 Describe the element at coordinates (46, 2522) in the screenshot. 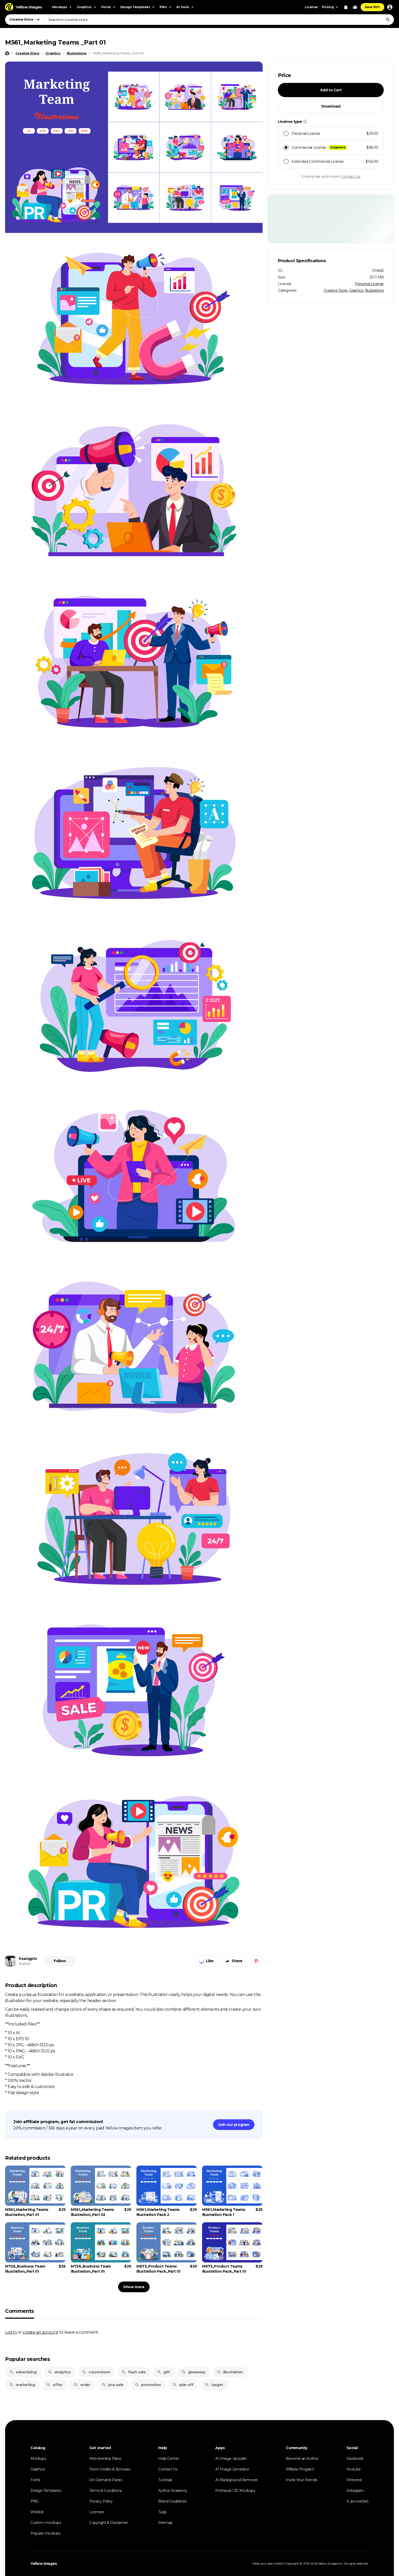

I see `Custom mockups` at that location.